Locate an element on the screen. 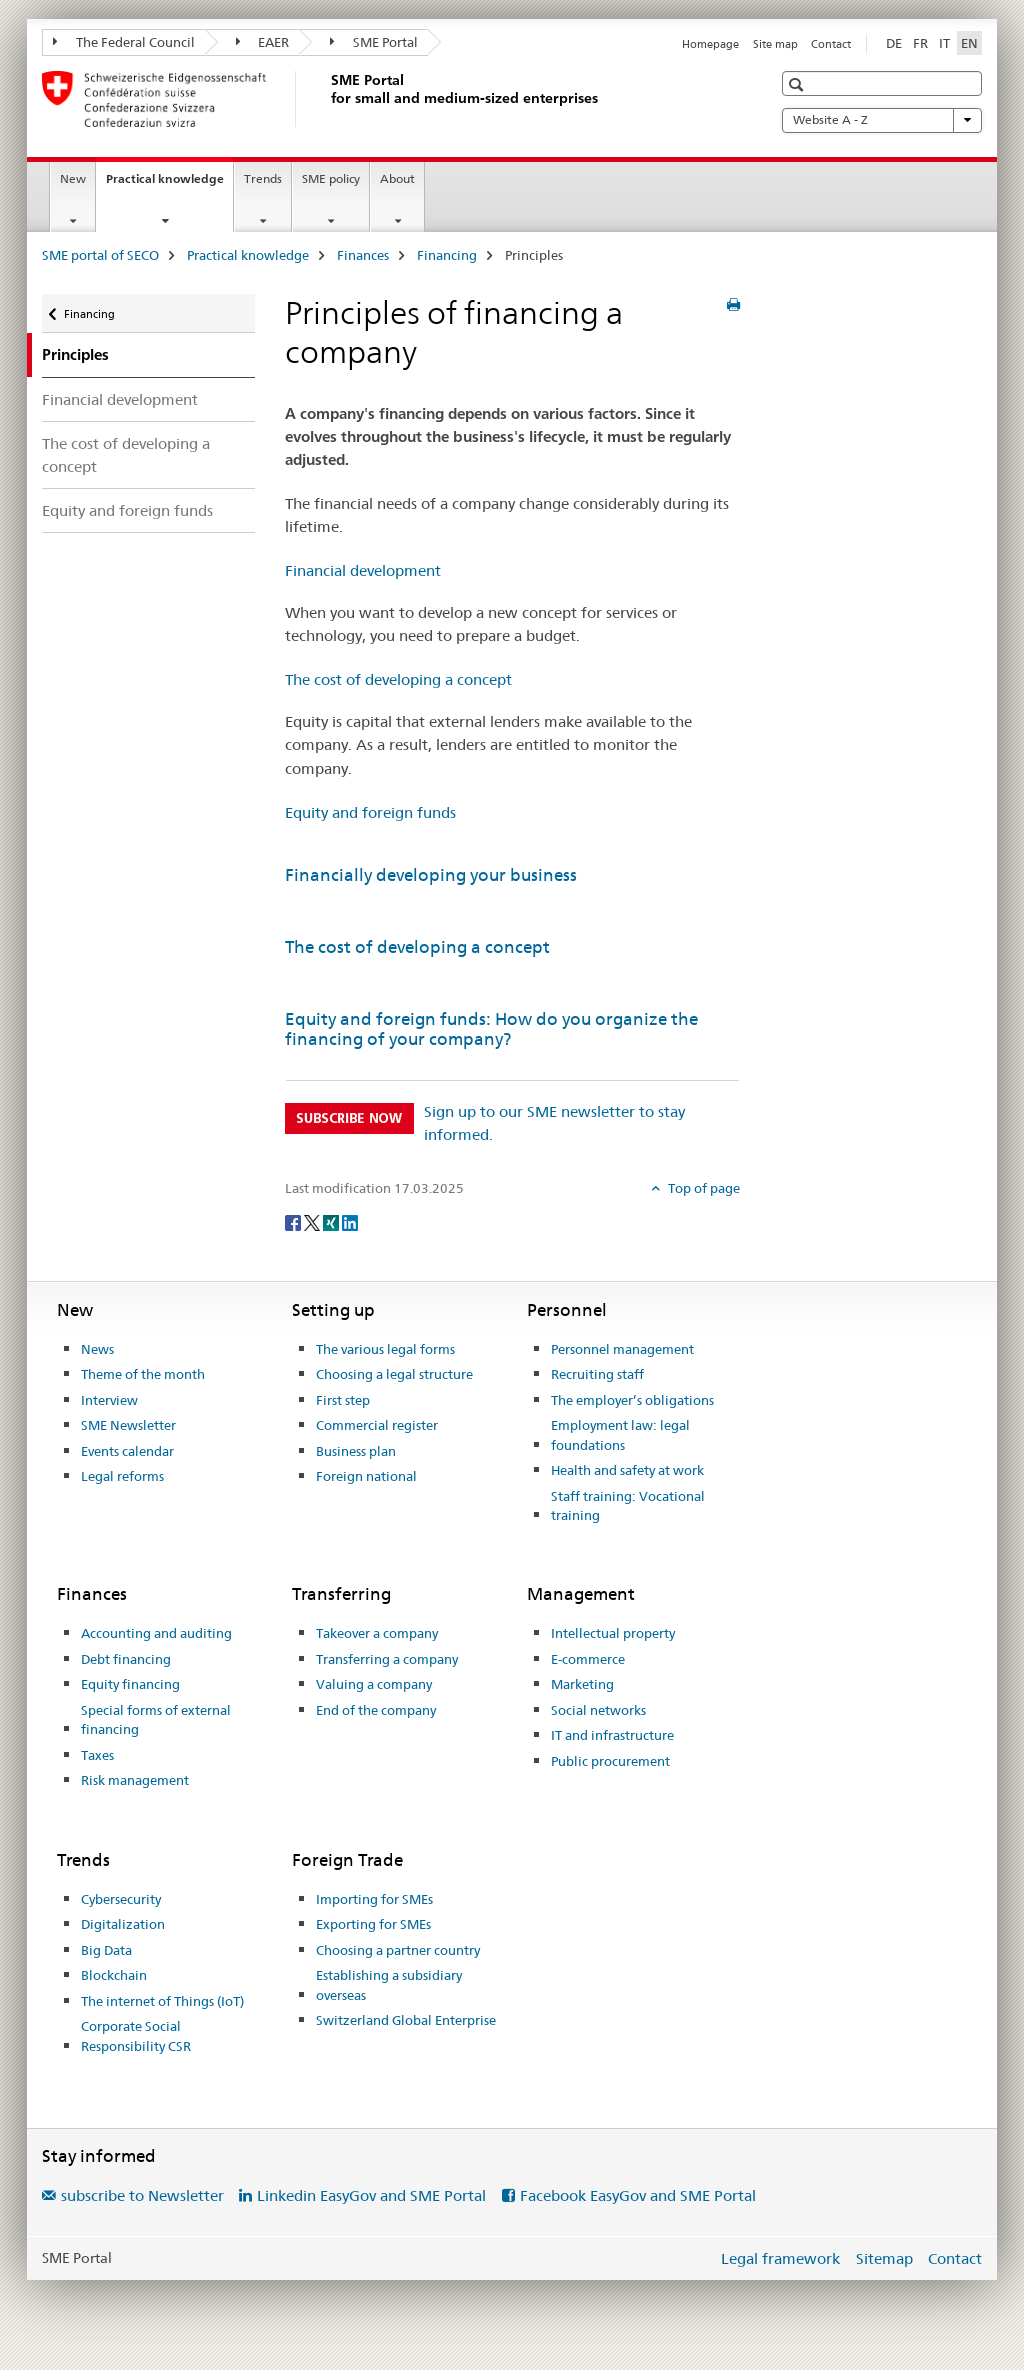 The width and height of the screenshot is (1024, 2370). Special forms of external financing is located at coordinates (156, 1720).